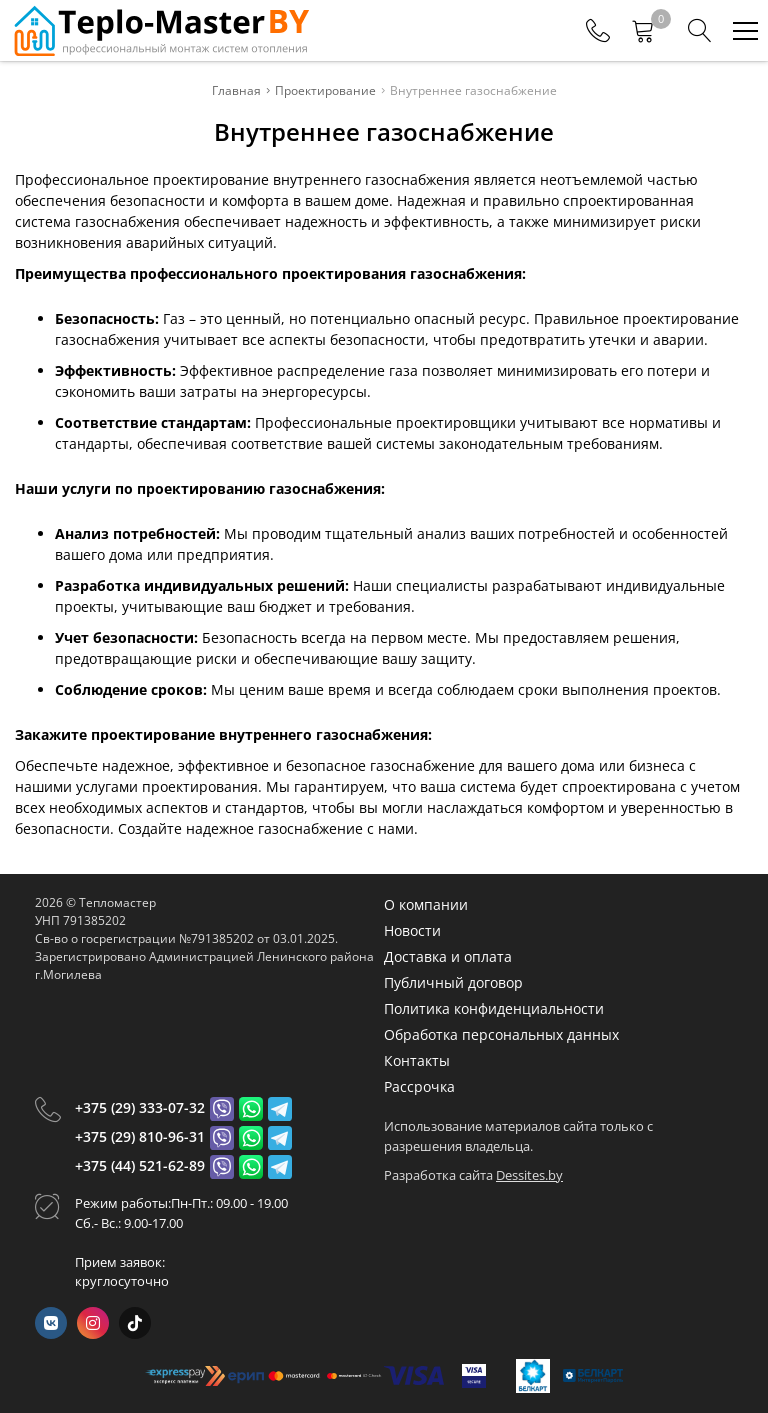  What do you see at coordinates (501, 1034) in the screenshot?
I see `Обработка персональных данных` at bounding box center [501, 1034].